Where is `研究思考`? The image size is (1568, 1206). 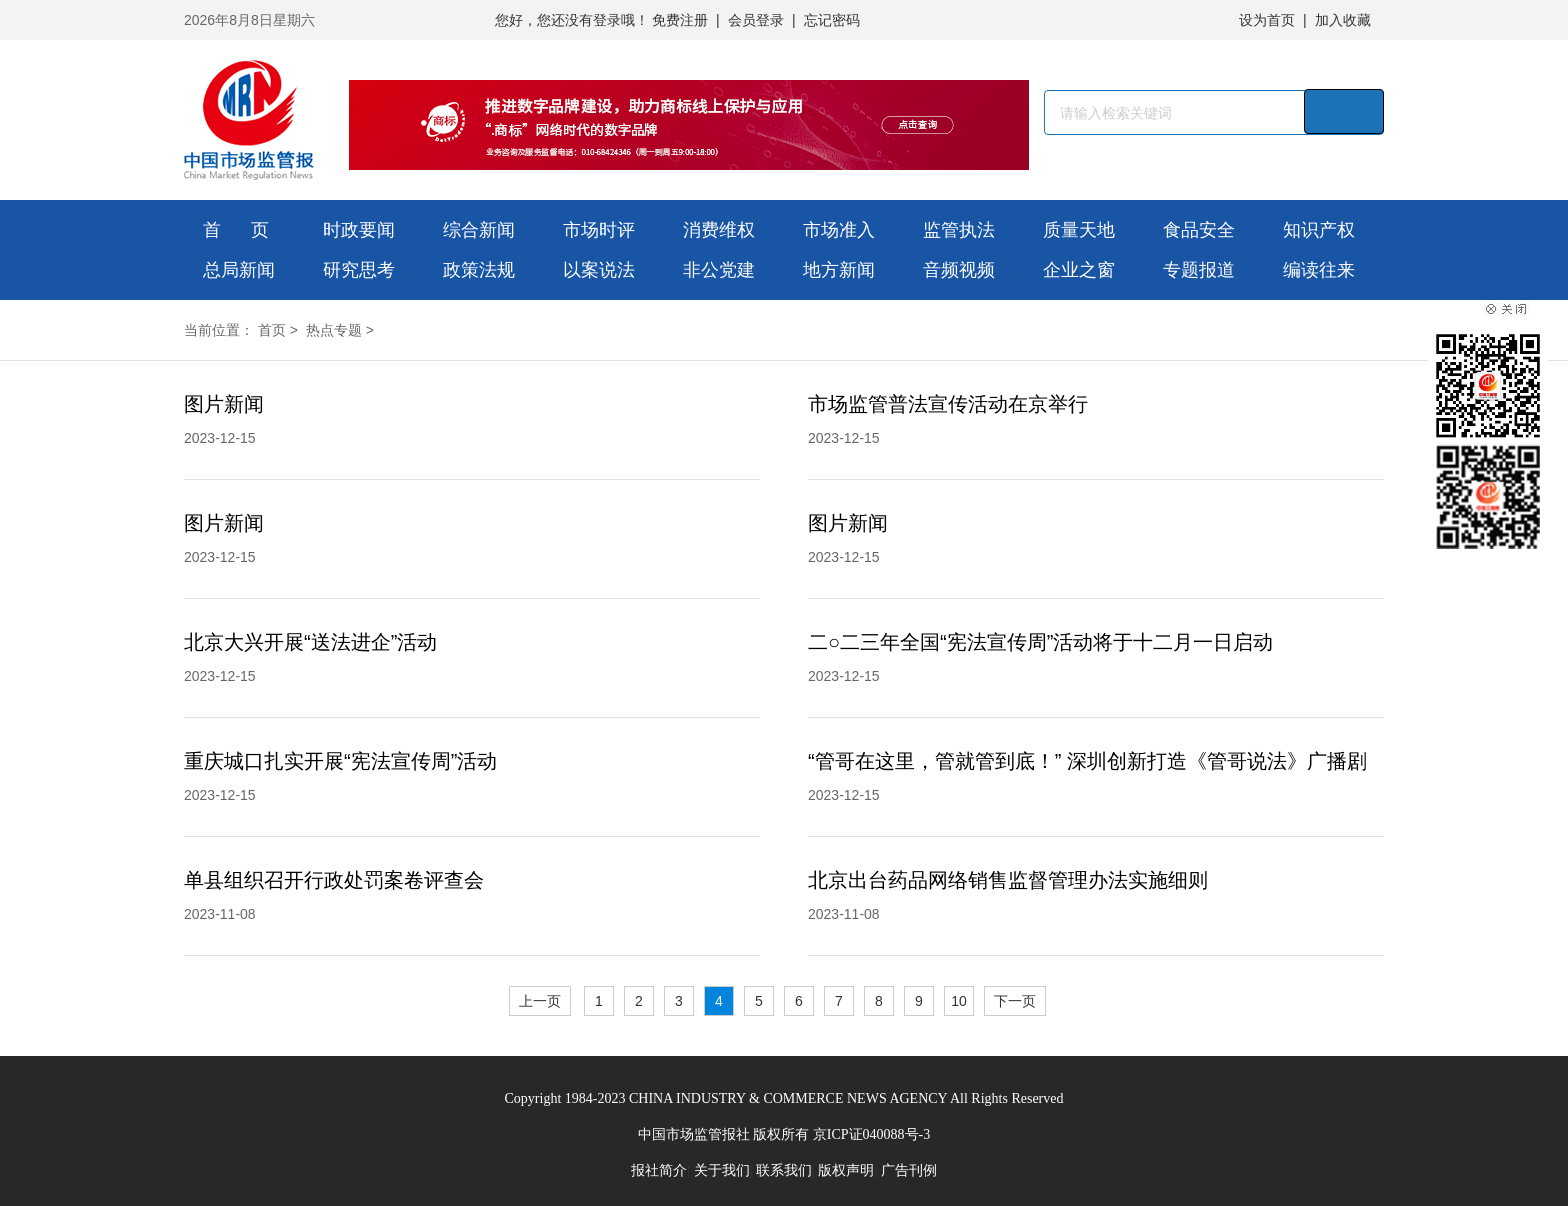 研究思考 is located at coordinates (359, 270).